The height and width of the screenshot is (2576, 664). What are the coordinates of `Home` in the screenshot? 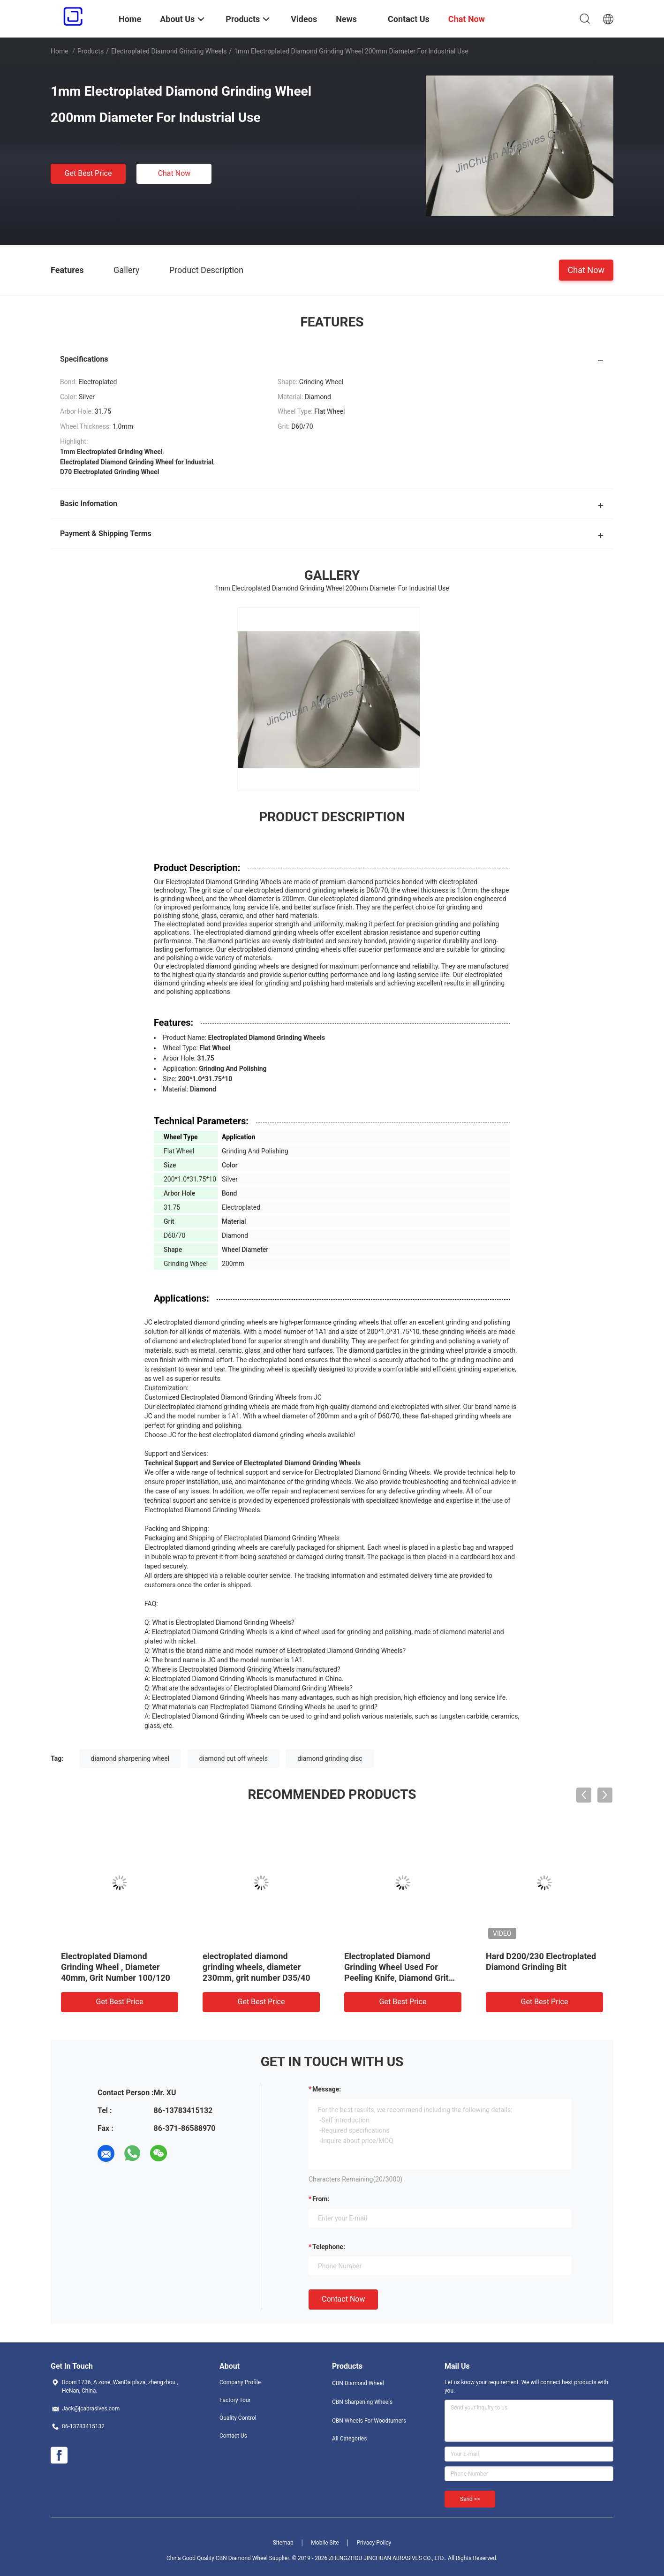 It's located at (59, 51).